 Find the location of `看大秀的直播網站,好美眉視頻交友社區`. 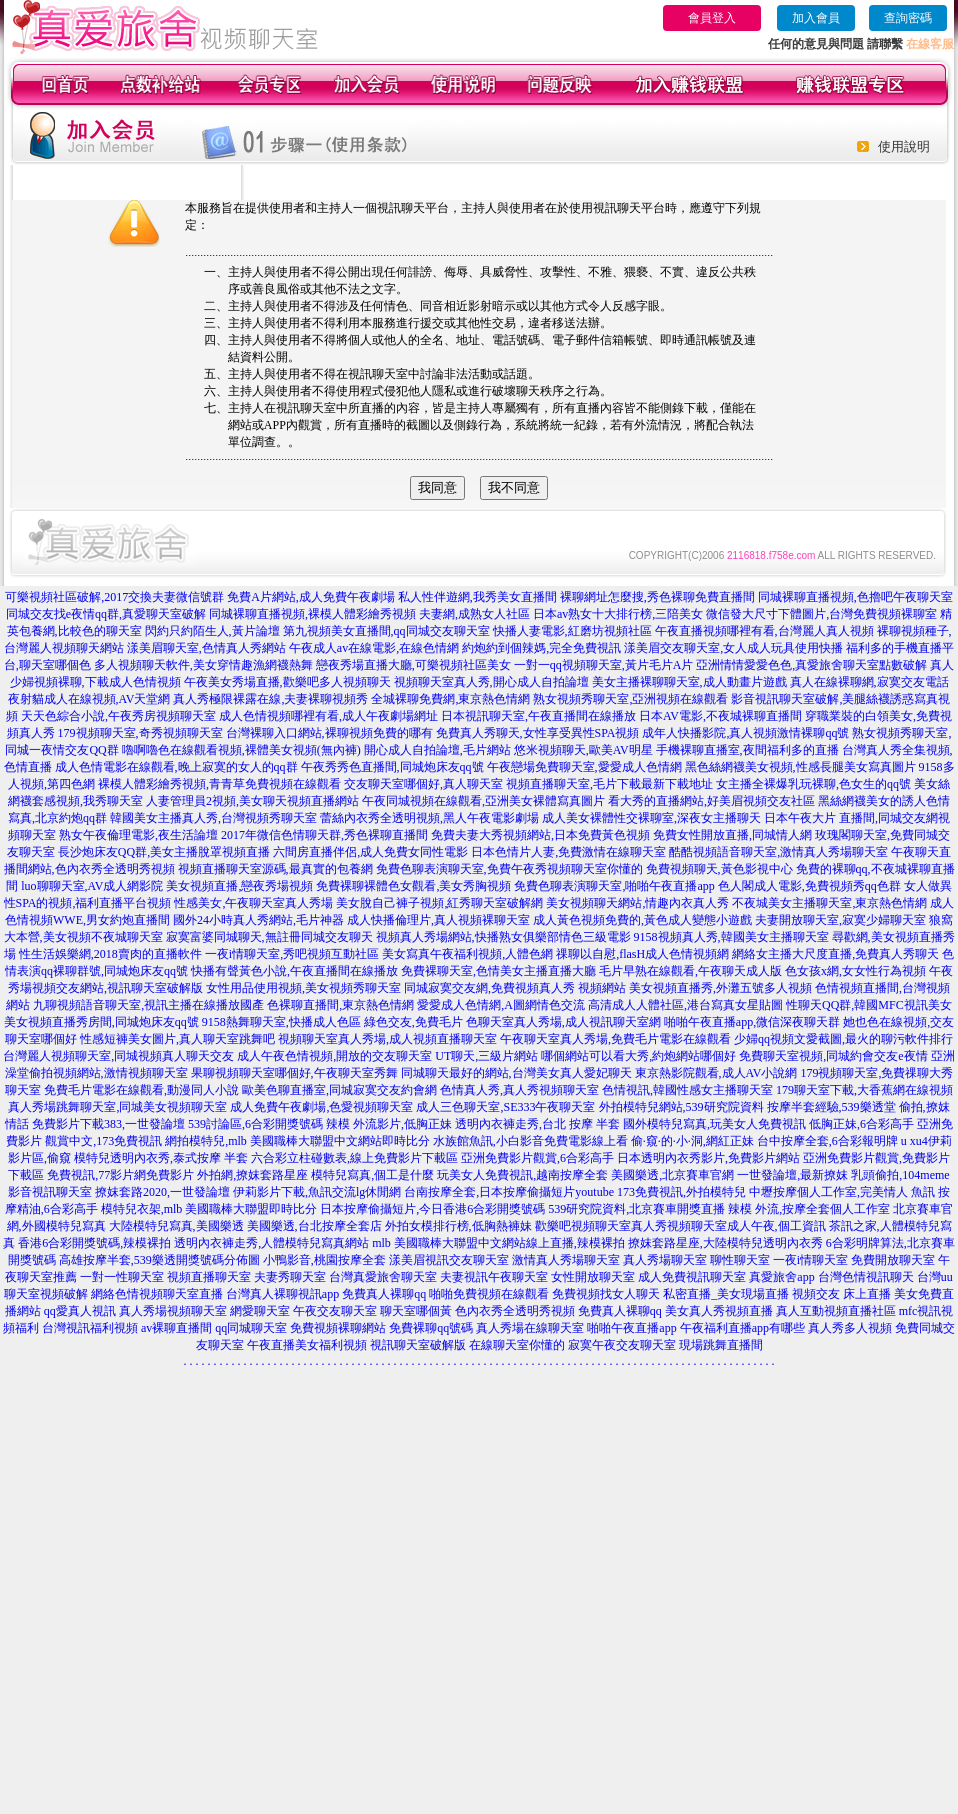

看大秀的直播網站,好美眉視頻交友社區 is located at coordinates (711, 801).